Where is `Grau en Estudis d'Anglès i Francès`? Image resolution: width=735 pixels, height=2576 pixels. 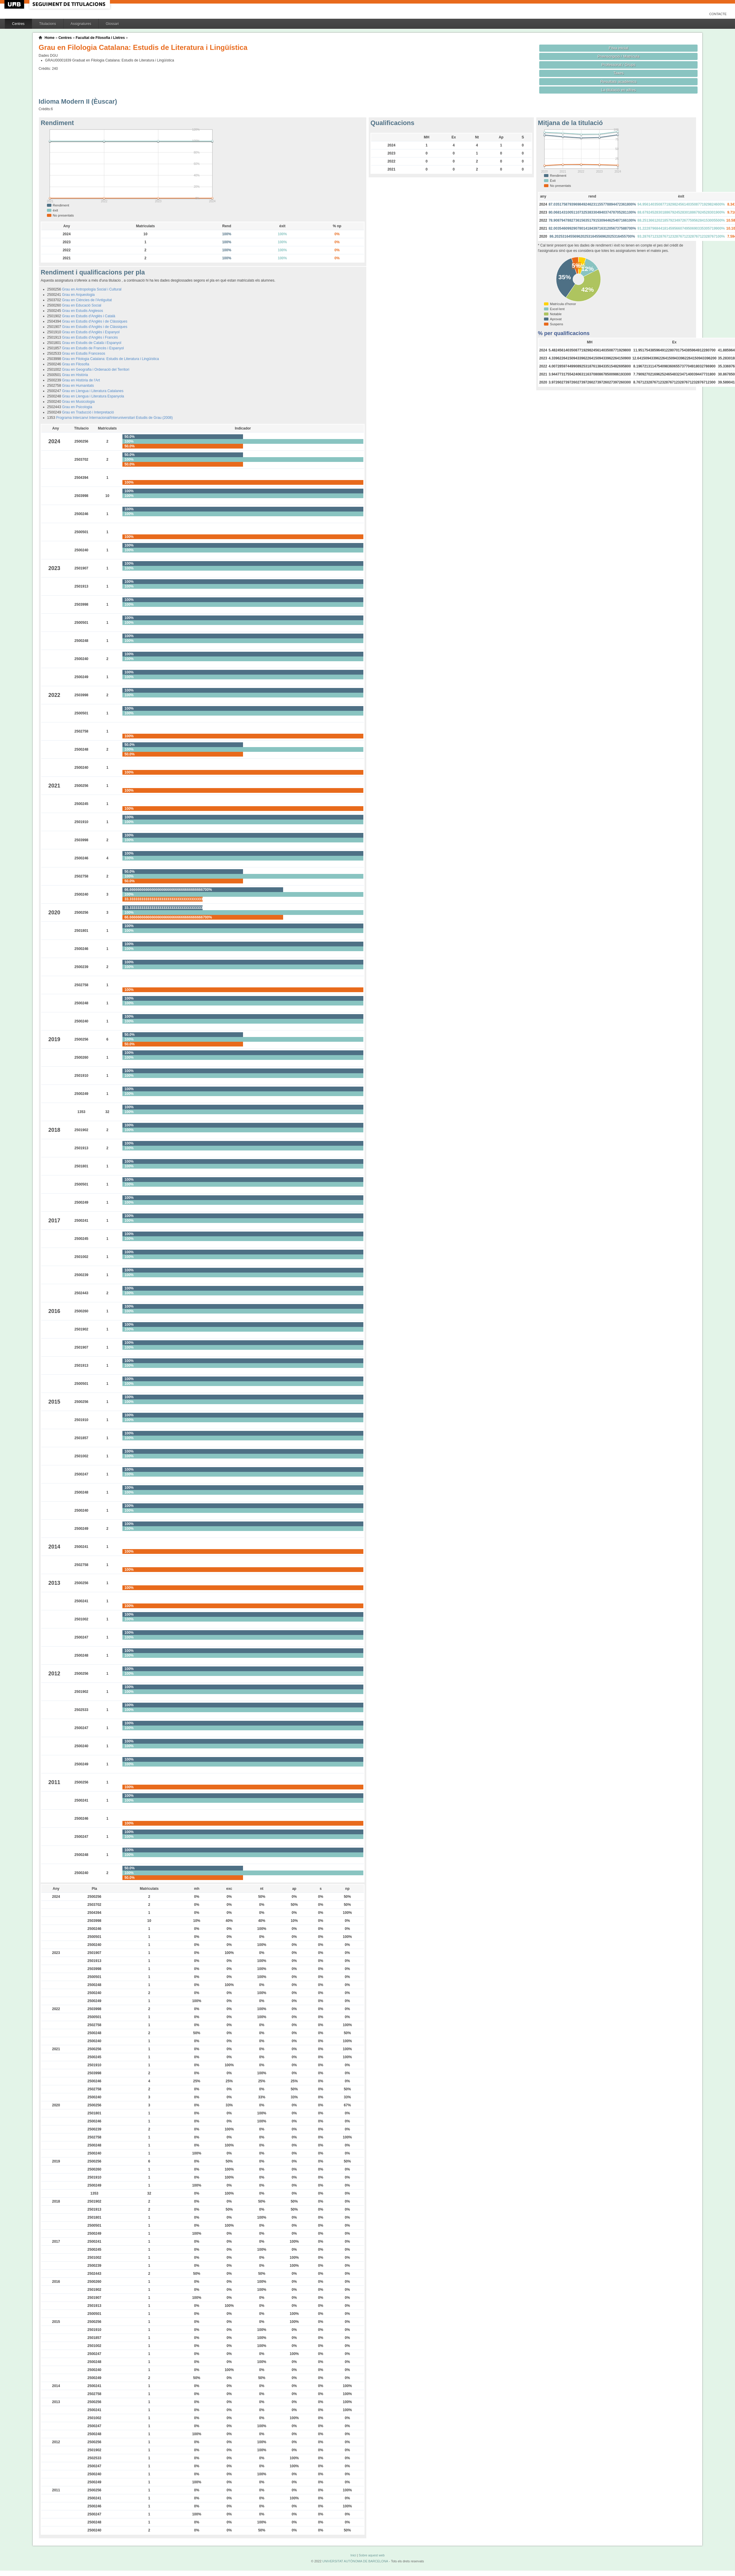 Grau en Estudis d'Anglès i Francès is located at coordinates (90, 337).